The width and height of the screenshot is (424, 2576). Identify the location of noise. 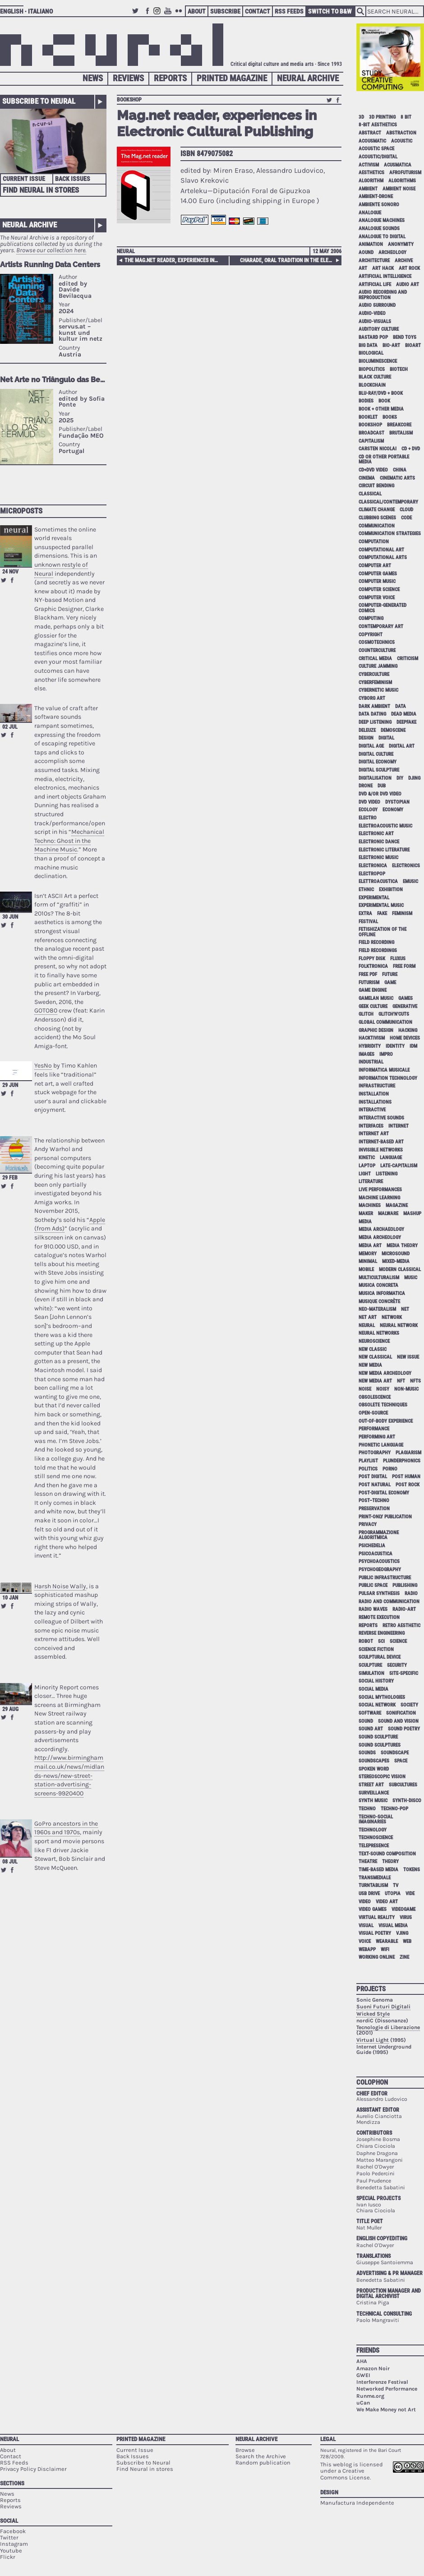
(365, 1389).